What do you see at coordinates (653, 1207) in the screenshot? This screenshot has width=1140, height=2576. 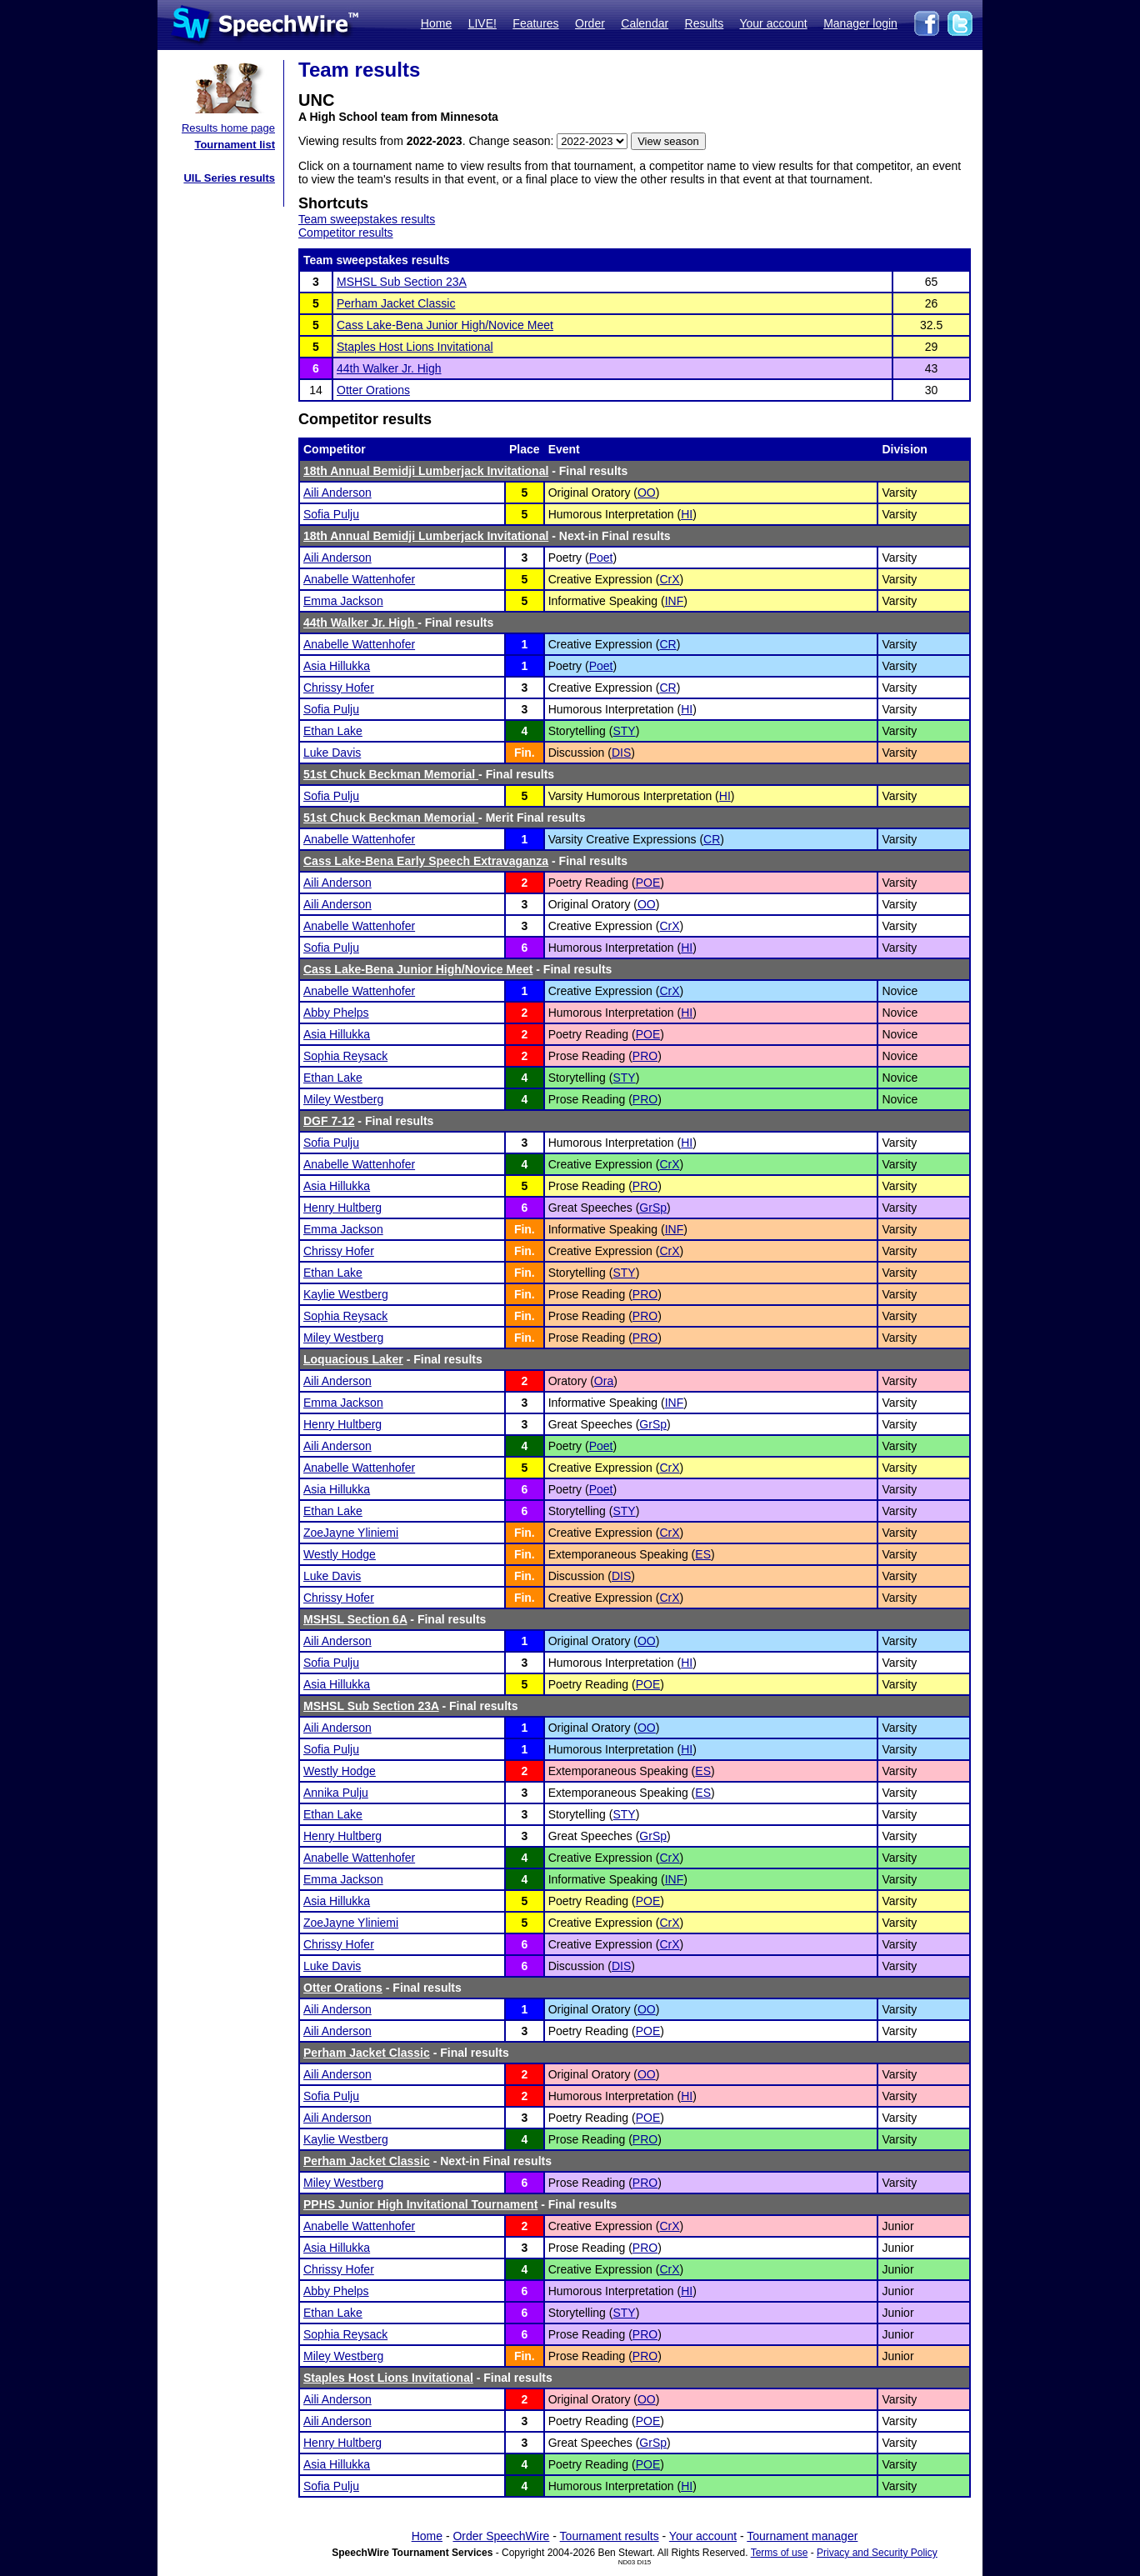 I see `GrSp` at bounding box center [653, 1207].